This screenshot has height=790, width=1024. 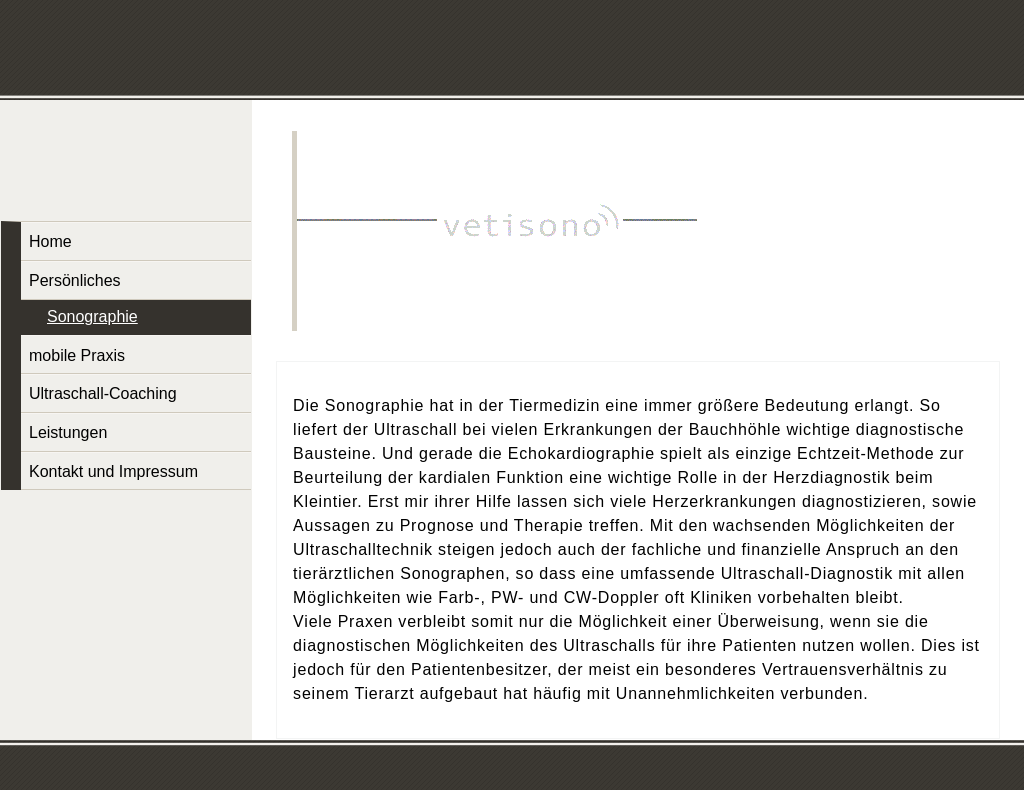 What do you see at coordinates (103, 393) in the screenshot?
I see `Ultraschall-Coaching` at bounding box center [103, 393].